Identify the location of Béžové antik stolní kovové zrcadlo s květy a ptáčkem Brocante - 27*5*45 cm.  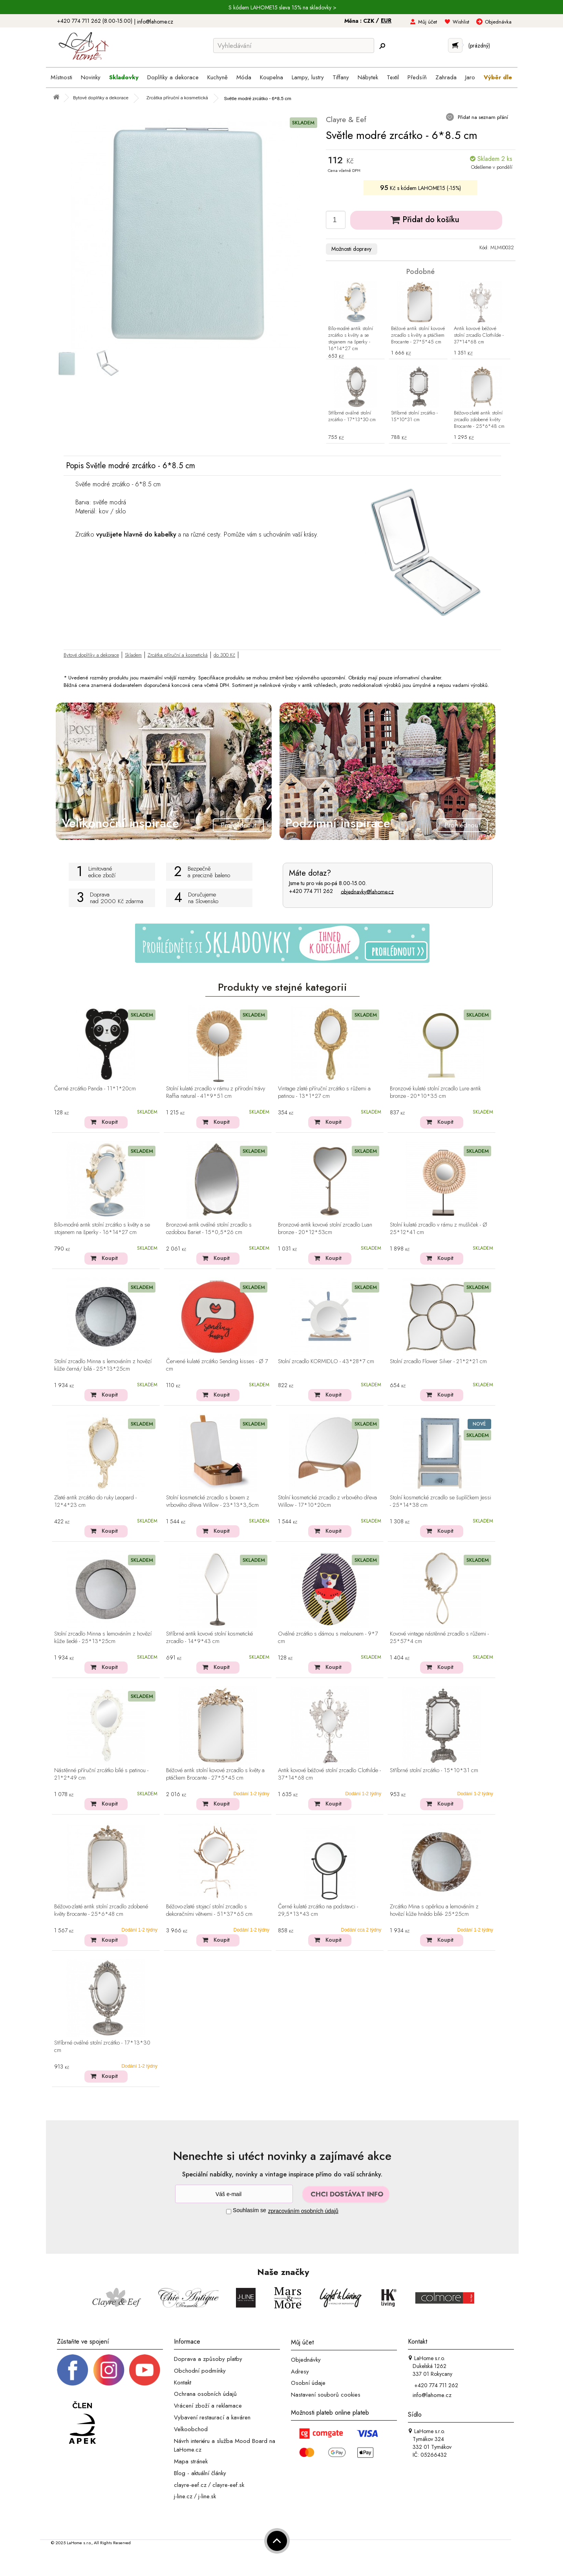
(418, 335).